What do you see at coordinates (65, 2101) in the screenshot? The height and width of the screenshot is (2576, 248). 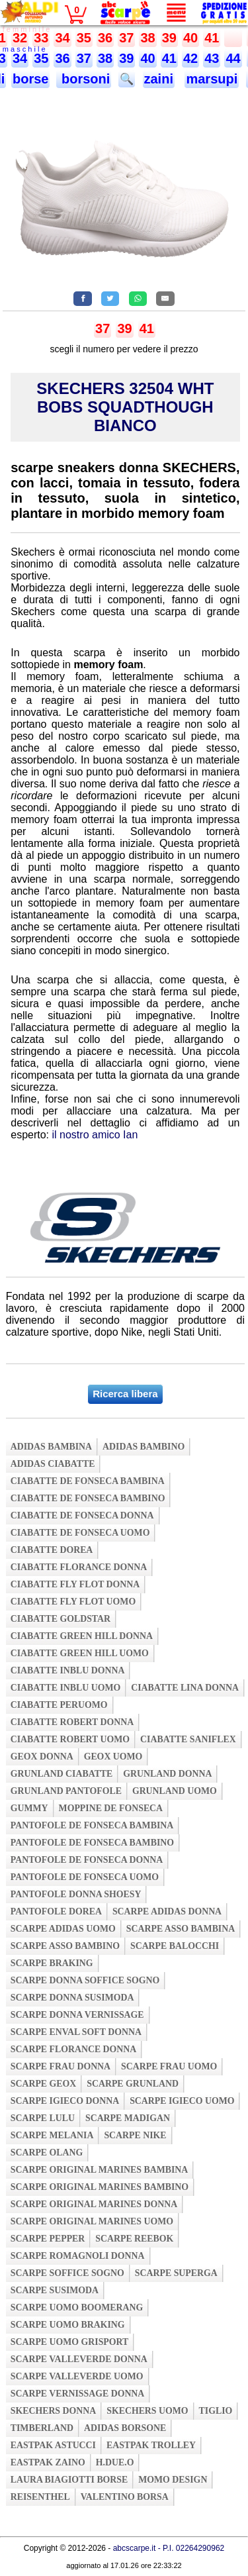 I see `scarpe igieco donna` at bounding box center [65, 2101].